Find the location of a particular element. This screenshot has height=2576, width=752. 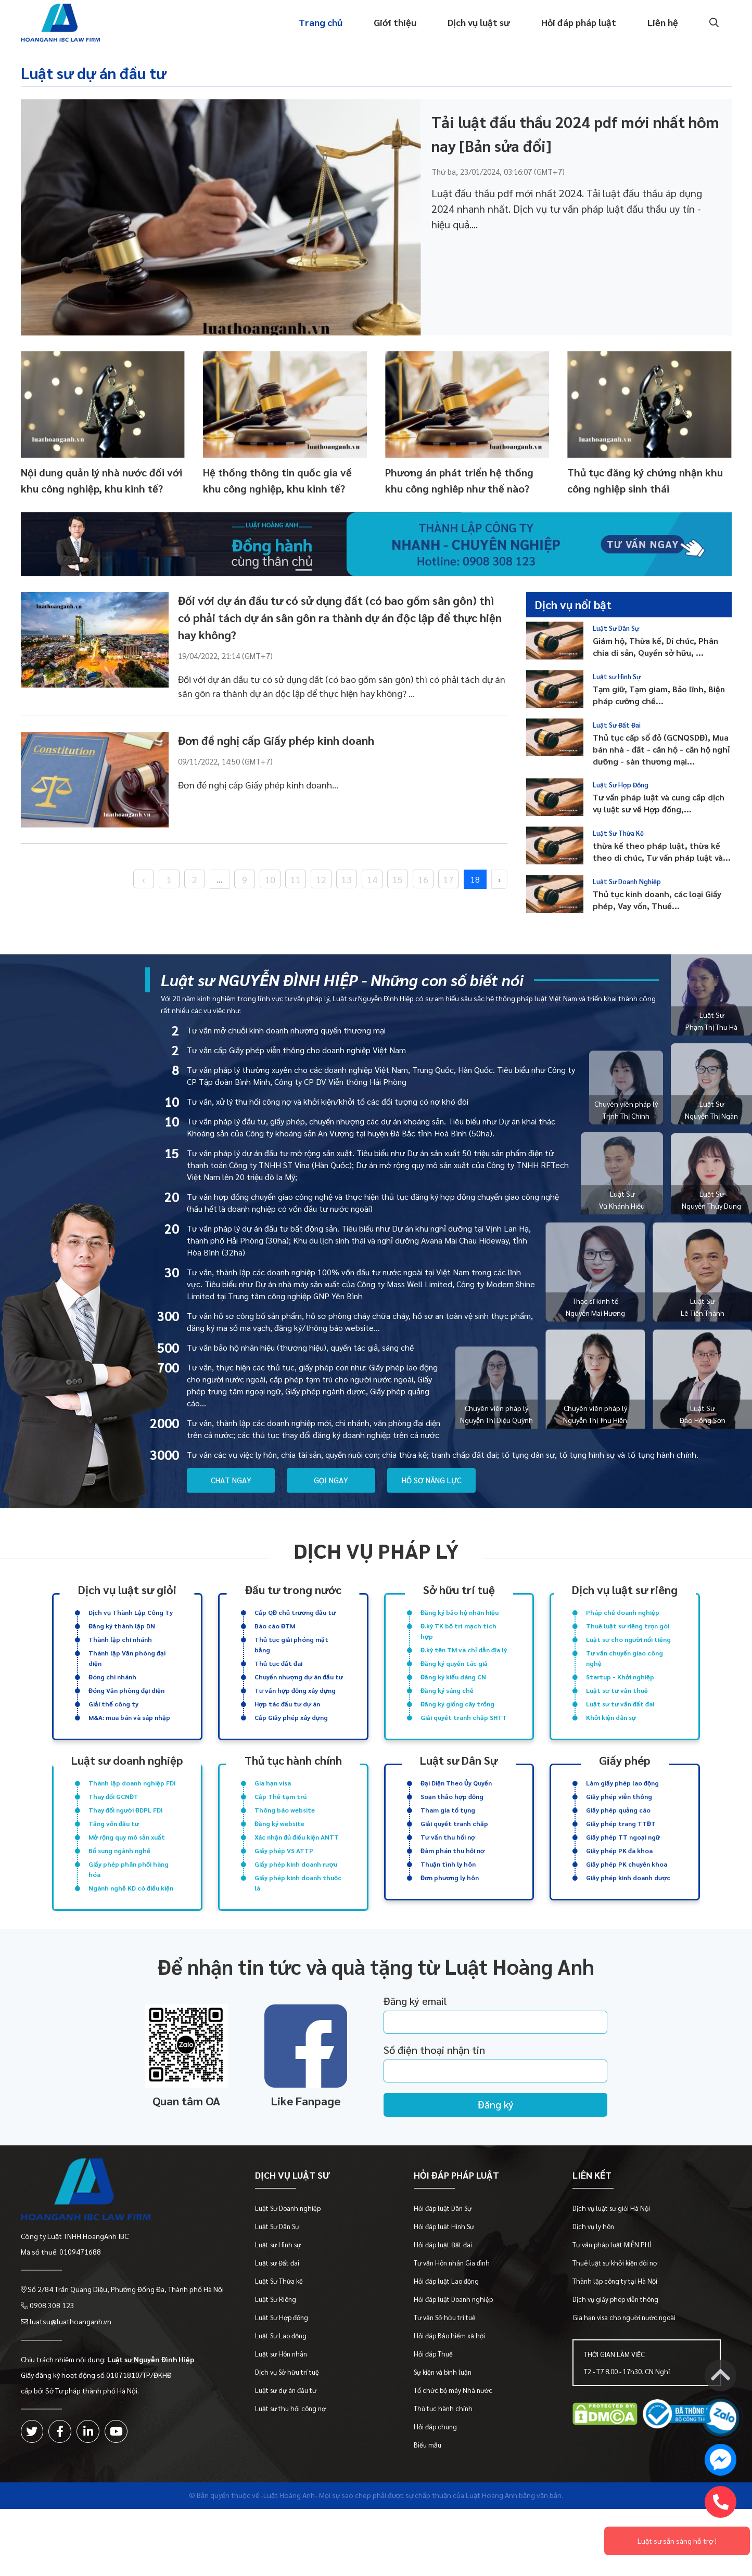

Dịch vụ luật sư is located at coordinates (478, 23).